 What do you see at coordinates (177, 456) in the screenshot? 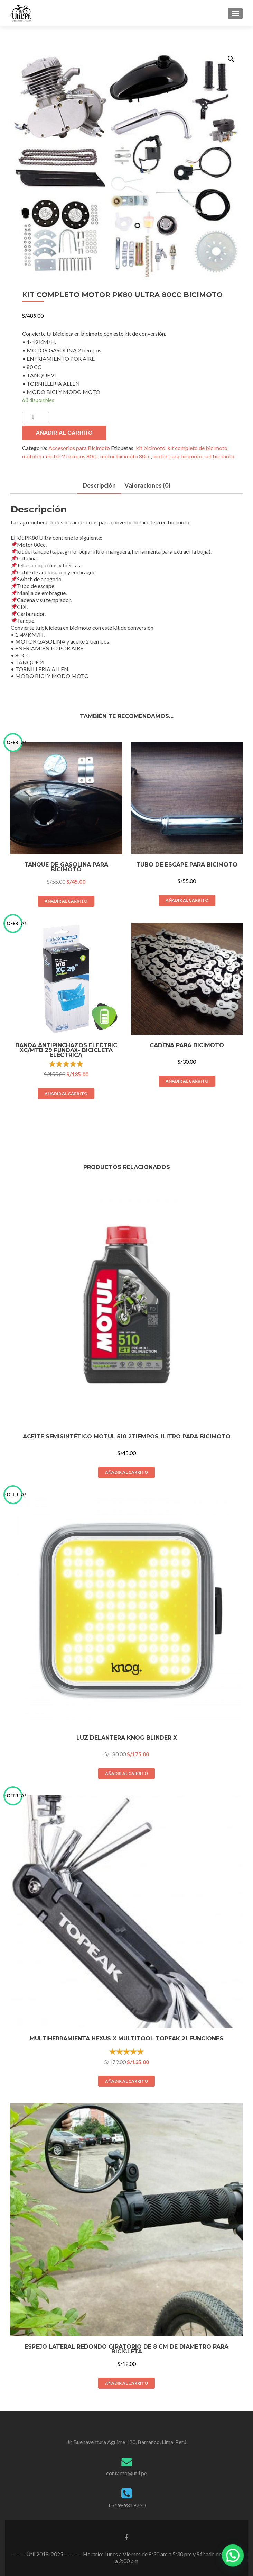
I see `motor para bicimoto` at bounding box center [177, 456].